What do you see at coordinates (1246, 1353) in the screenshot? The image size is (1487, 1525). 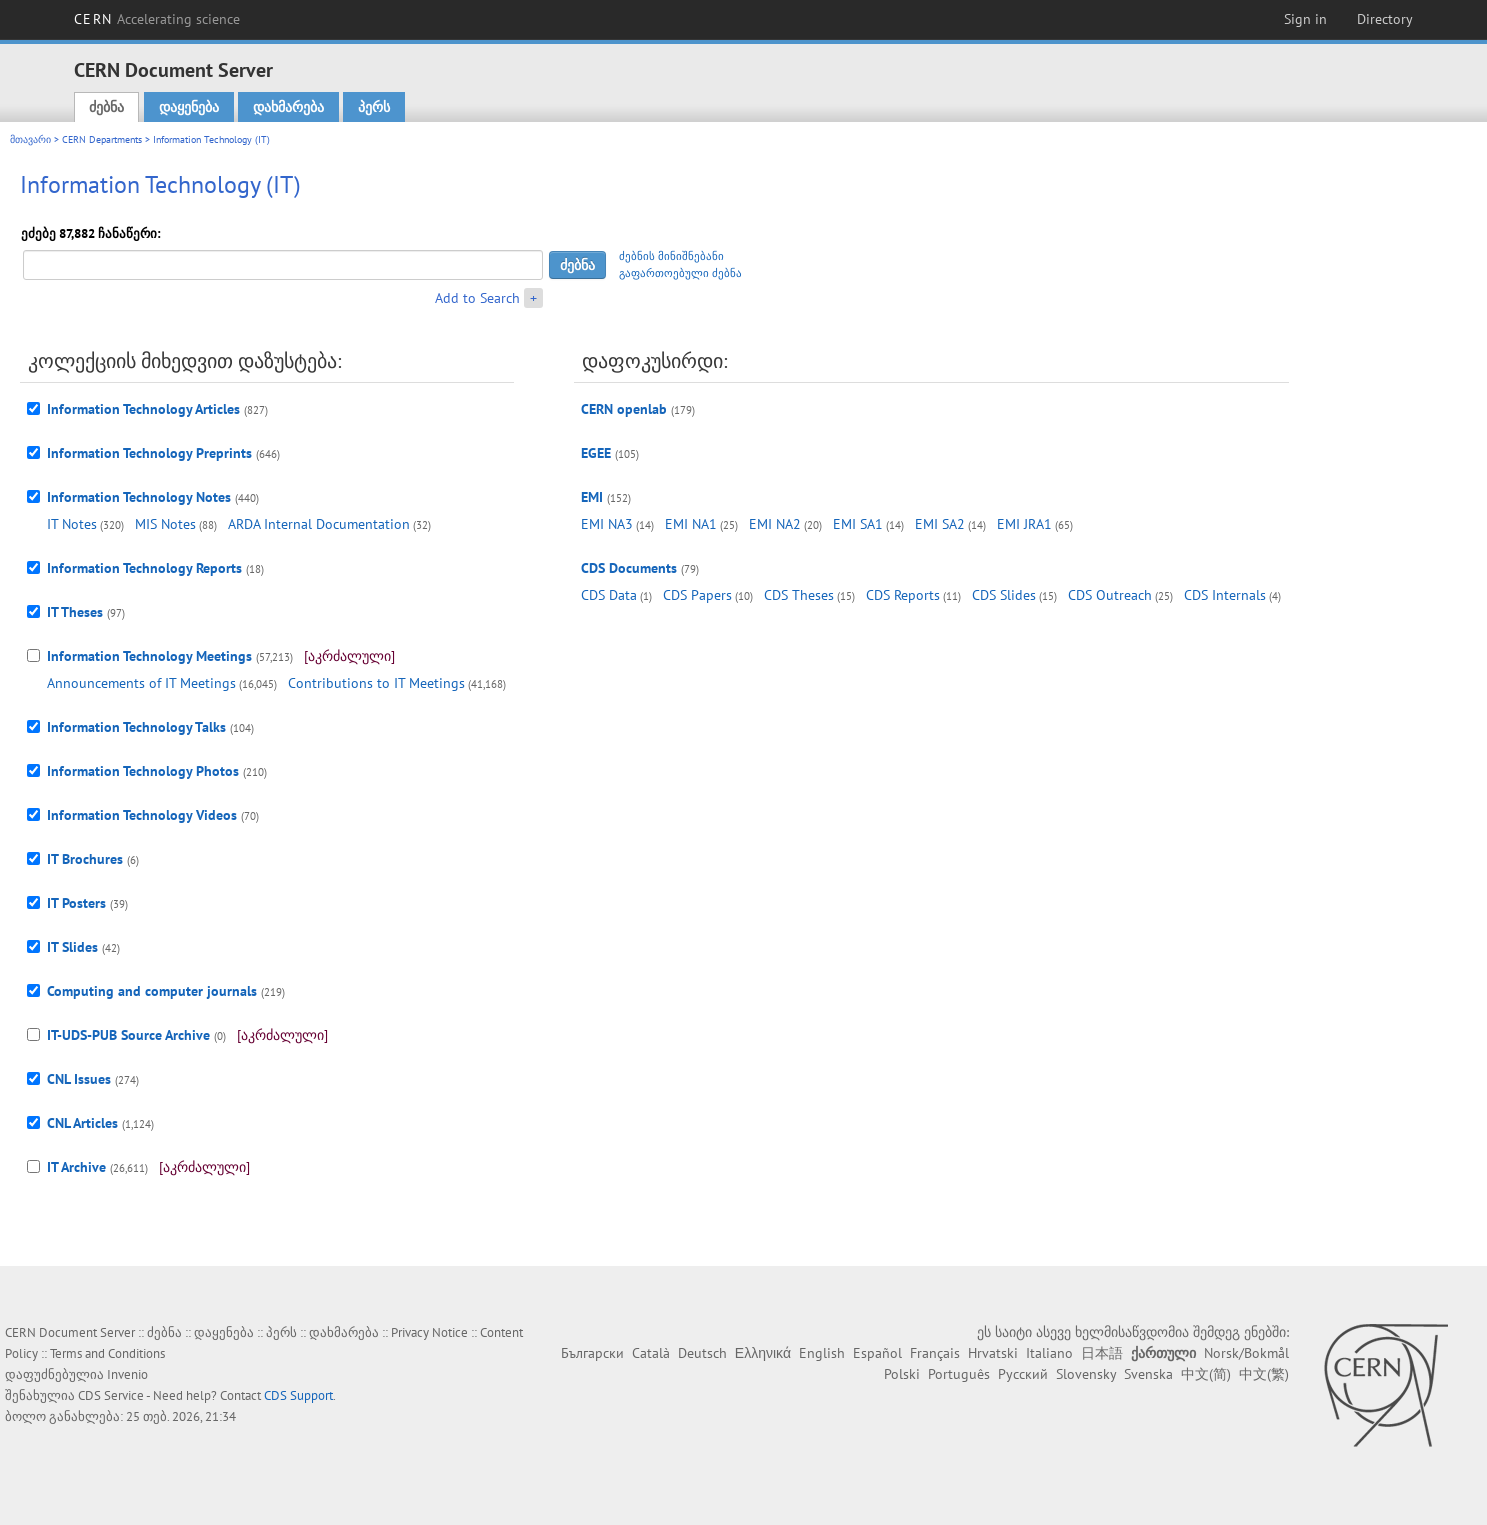 I see `Norsk/Bokmål` at bounding box center [1246, 1353].